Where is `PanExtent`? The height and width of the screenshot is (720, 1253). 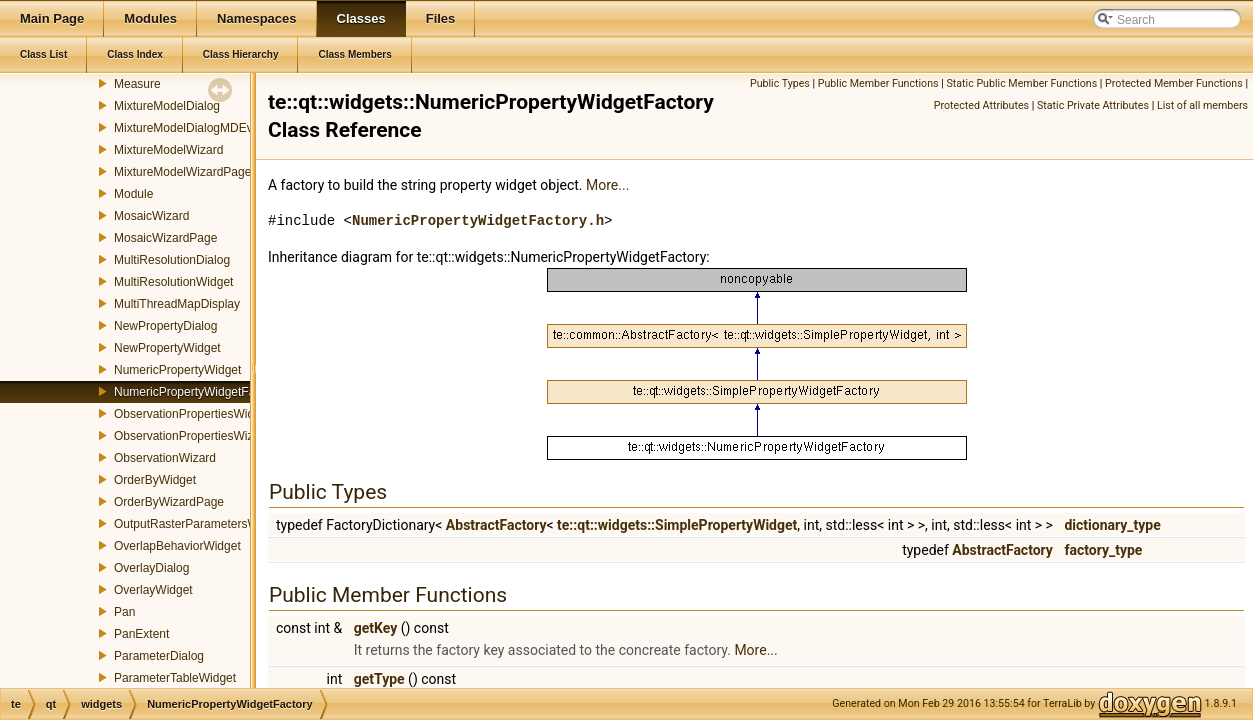
PanExtent is located at coordinates (141, 634).